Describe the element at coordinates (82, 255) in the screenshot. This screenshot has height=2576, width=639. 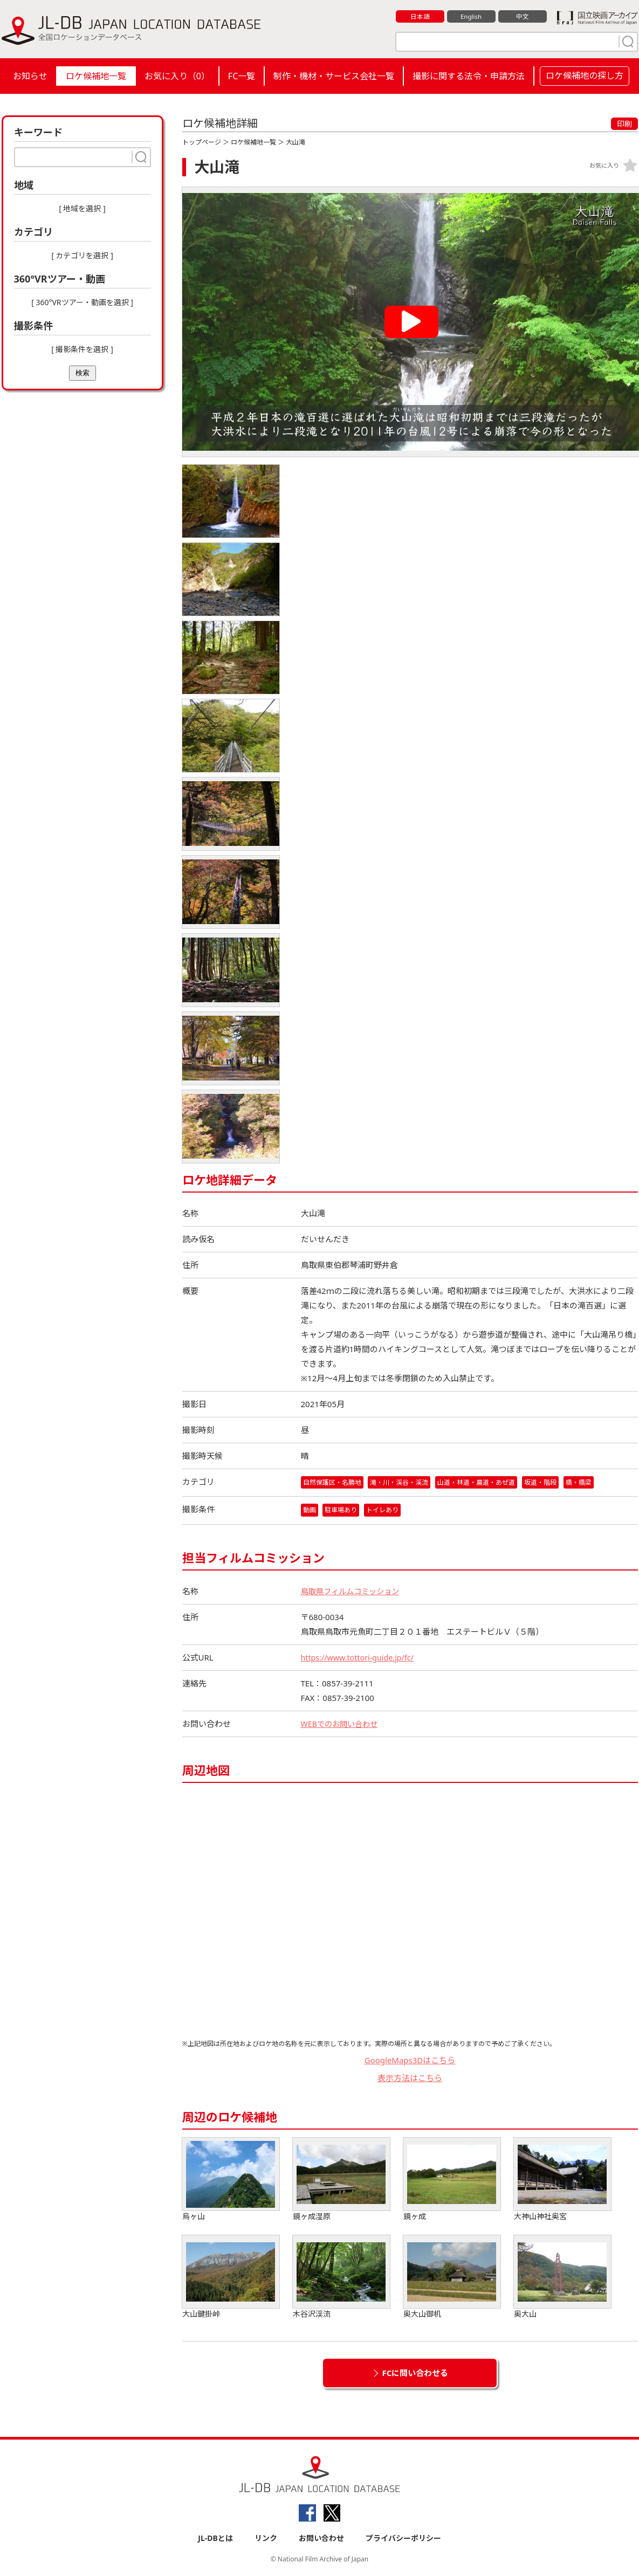
I see `[ カテゴリを選択 ]` at that location.